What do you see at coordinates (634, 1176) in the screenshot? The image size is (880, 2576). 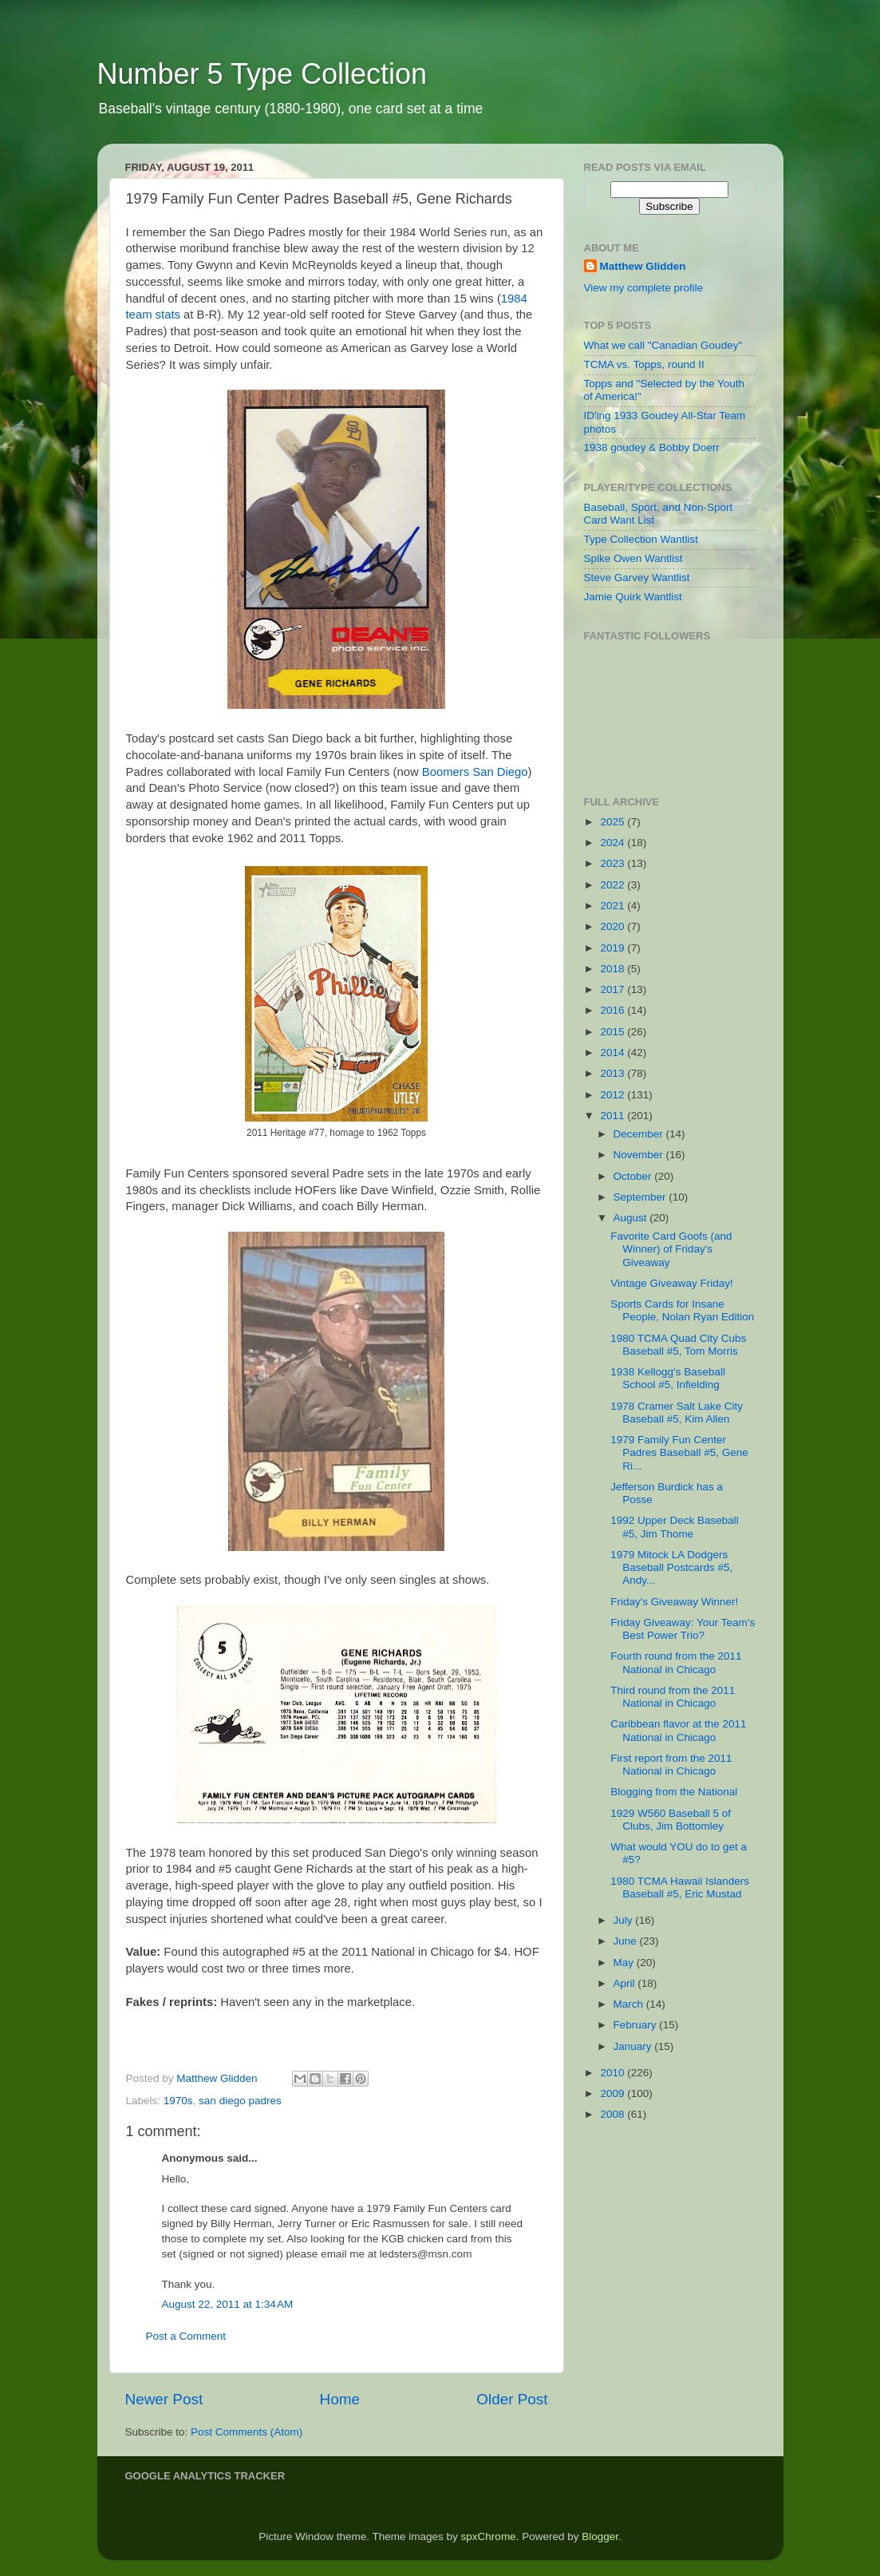 I see `October` at bounding box center [634, 1176].